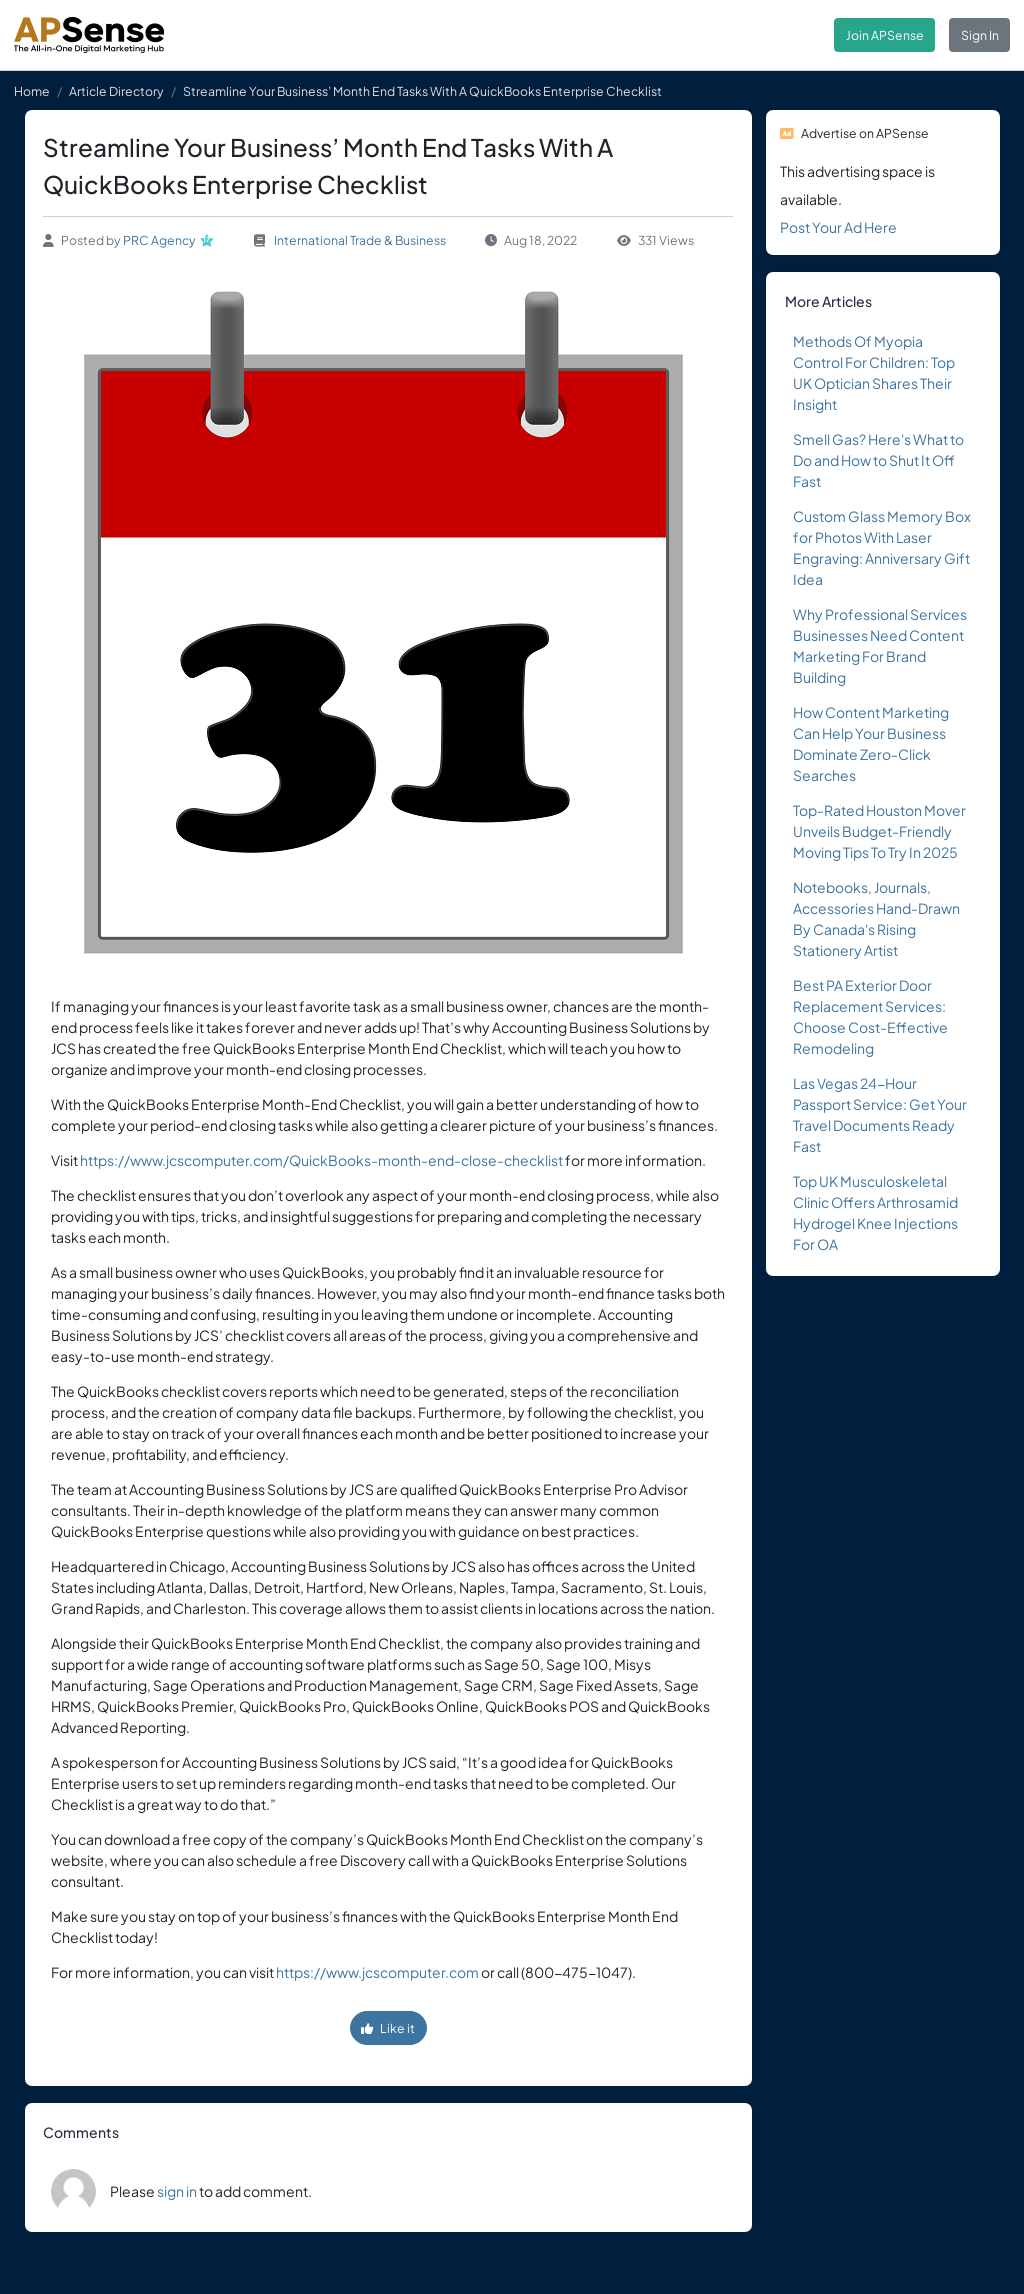  I want to click on Top-Rated Houston Mover Unveils Budget-Friendly Moving Tips To Try In 2025, so click(879, 831).